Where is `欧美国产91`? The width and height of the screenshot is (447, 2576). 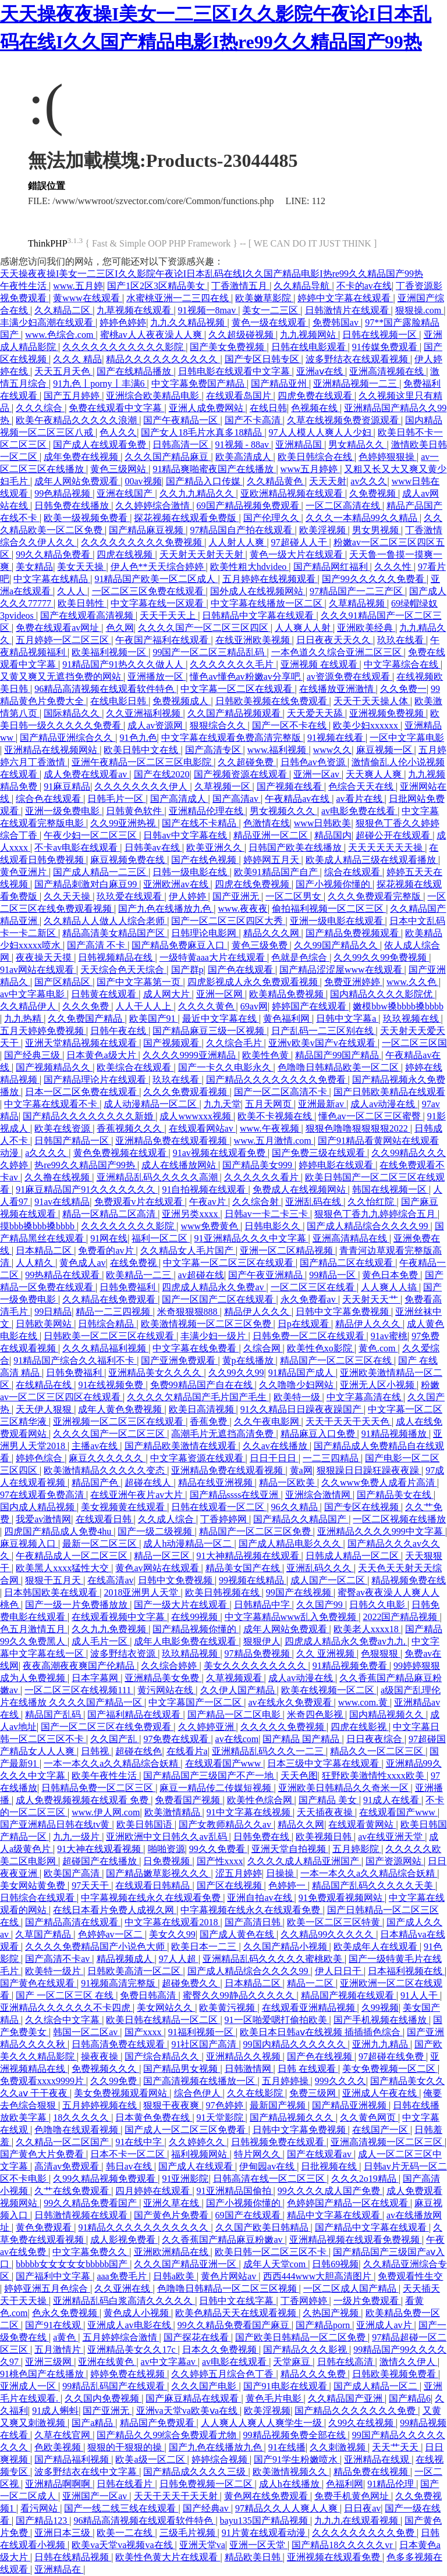
欧美国产91 is located at coordinates (153, 1018).